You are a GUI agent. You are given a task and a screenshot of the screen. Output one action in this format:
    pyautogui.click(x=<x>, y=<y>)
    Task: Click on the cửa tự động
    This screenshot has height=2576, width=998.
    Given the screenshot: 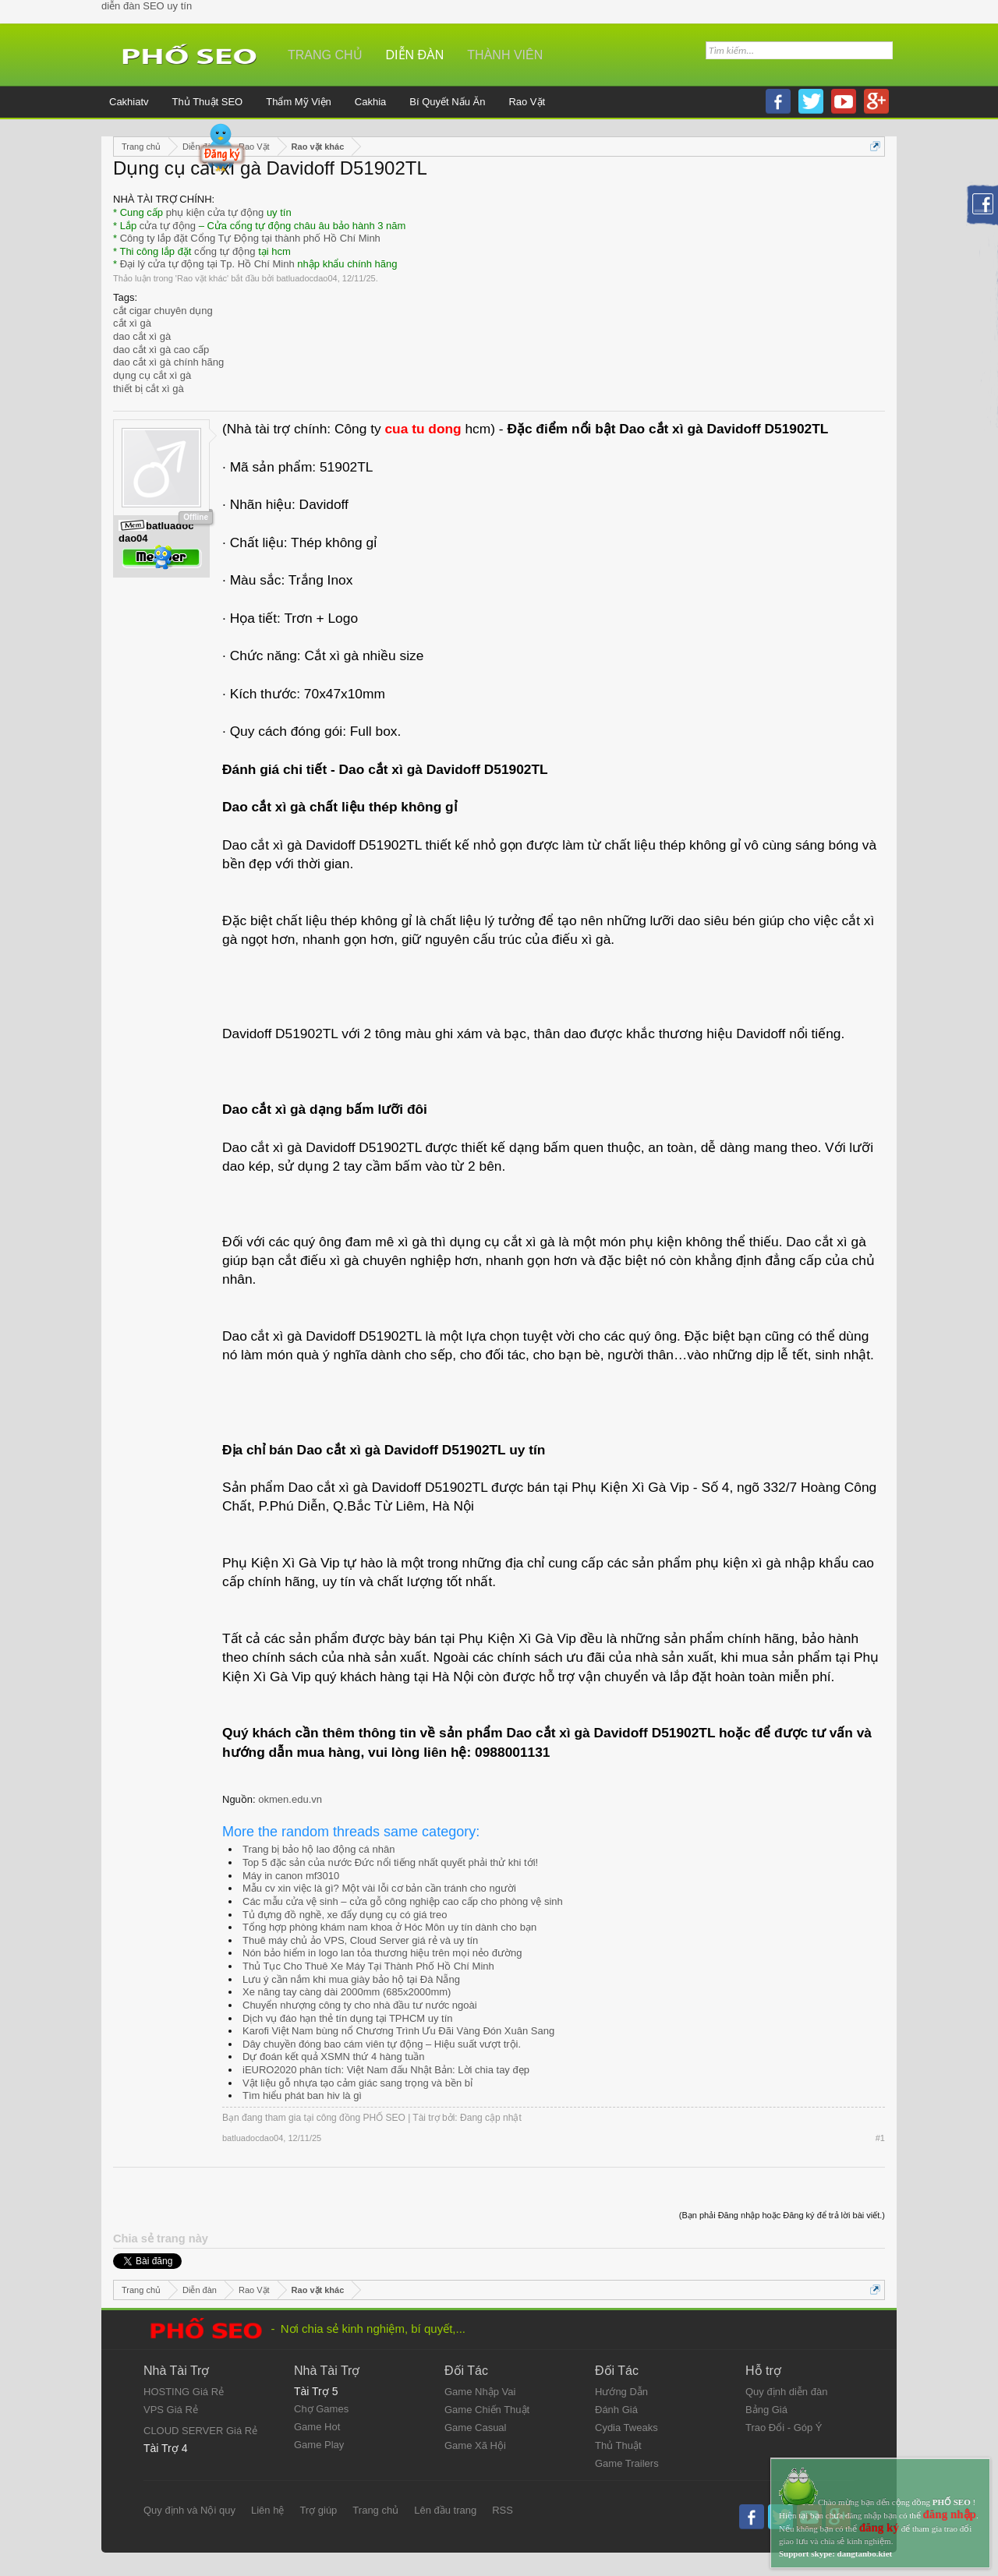 What is the action you would take?
    pyautogui.click(x=168, y=225)
    